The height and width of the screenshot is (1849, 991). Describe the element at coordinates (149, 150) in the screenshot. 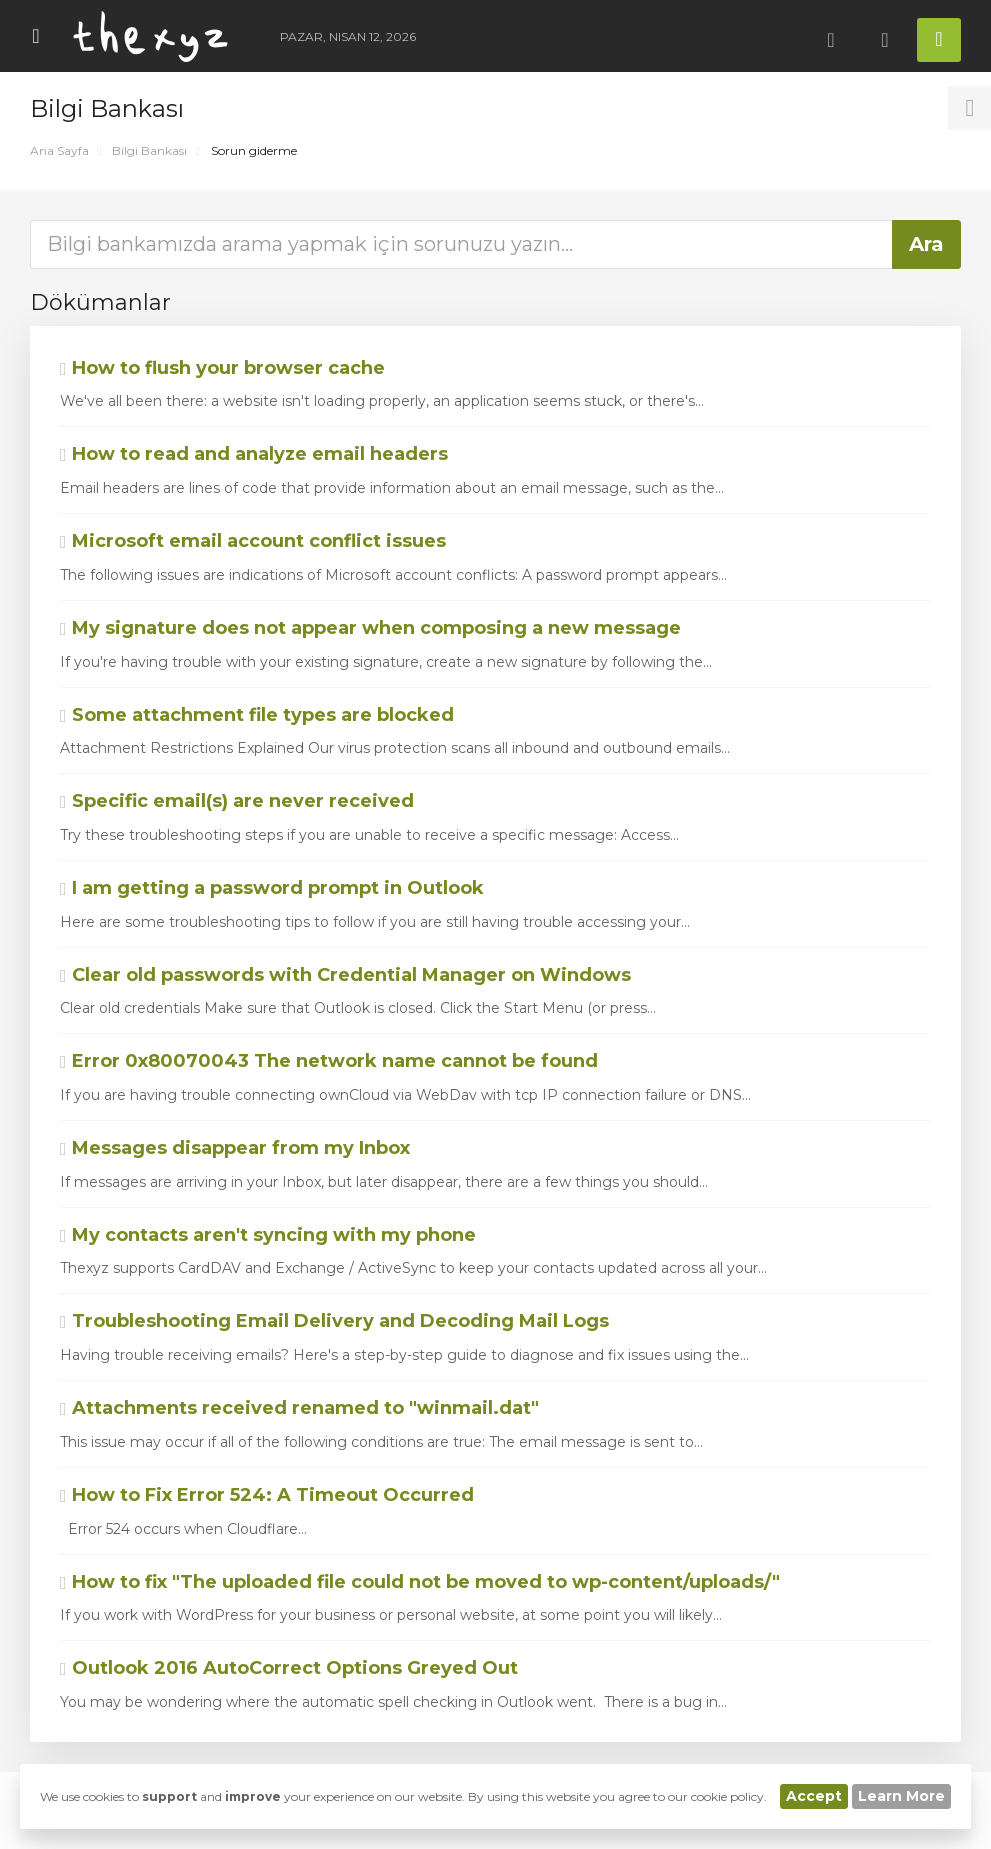

I see `Bilgi Bankası` at that location.